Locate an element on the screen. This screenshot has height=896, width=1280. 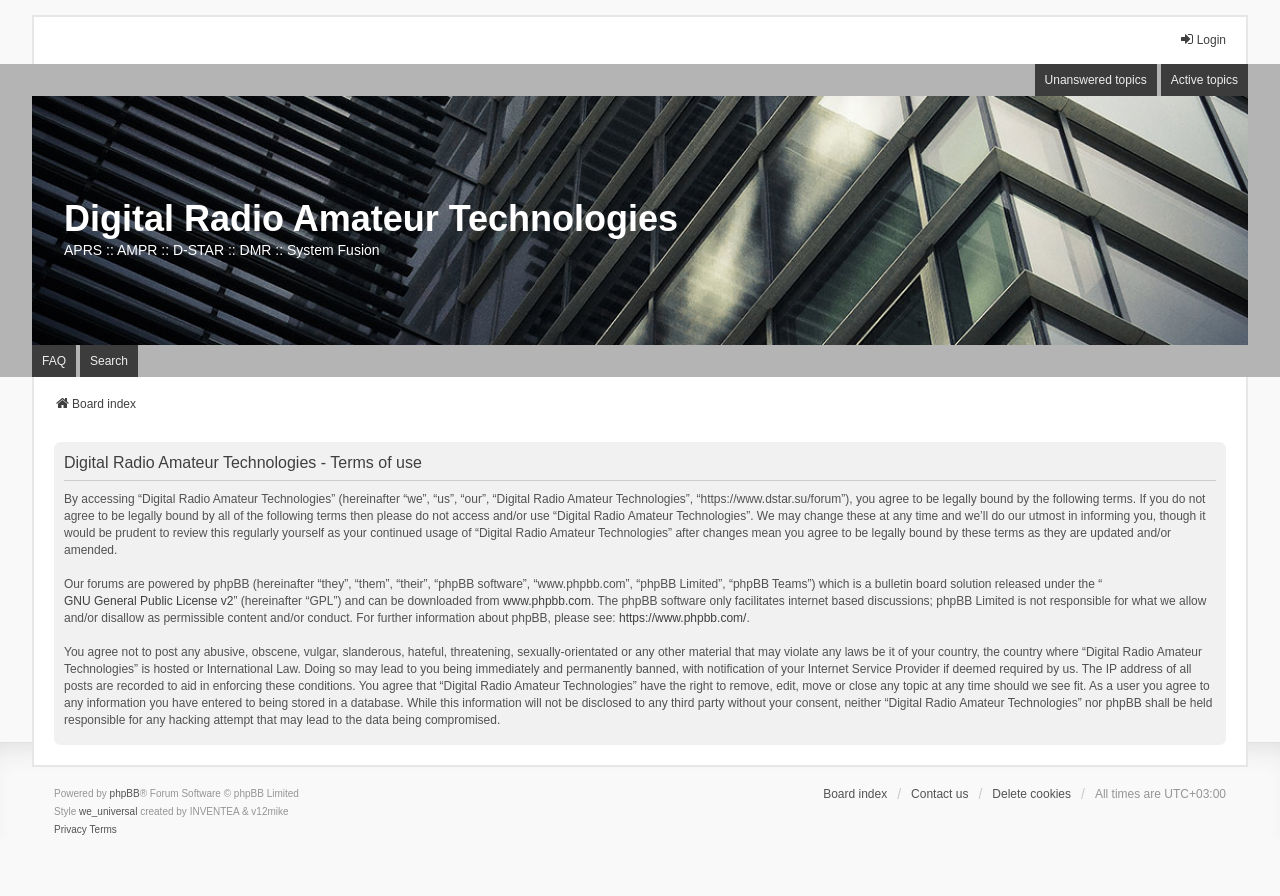
[menuitem] is located at coordinates (70, 830).